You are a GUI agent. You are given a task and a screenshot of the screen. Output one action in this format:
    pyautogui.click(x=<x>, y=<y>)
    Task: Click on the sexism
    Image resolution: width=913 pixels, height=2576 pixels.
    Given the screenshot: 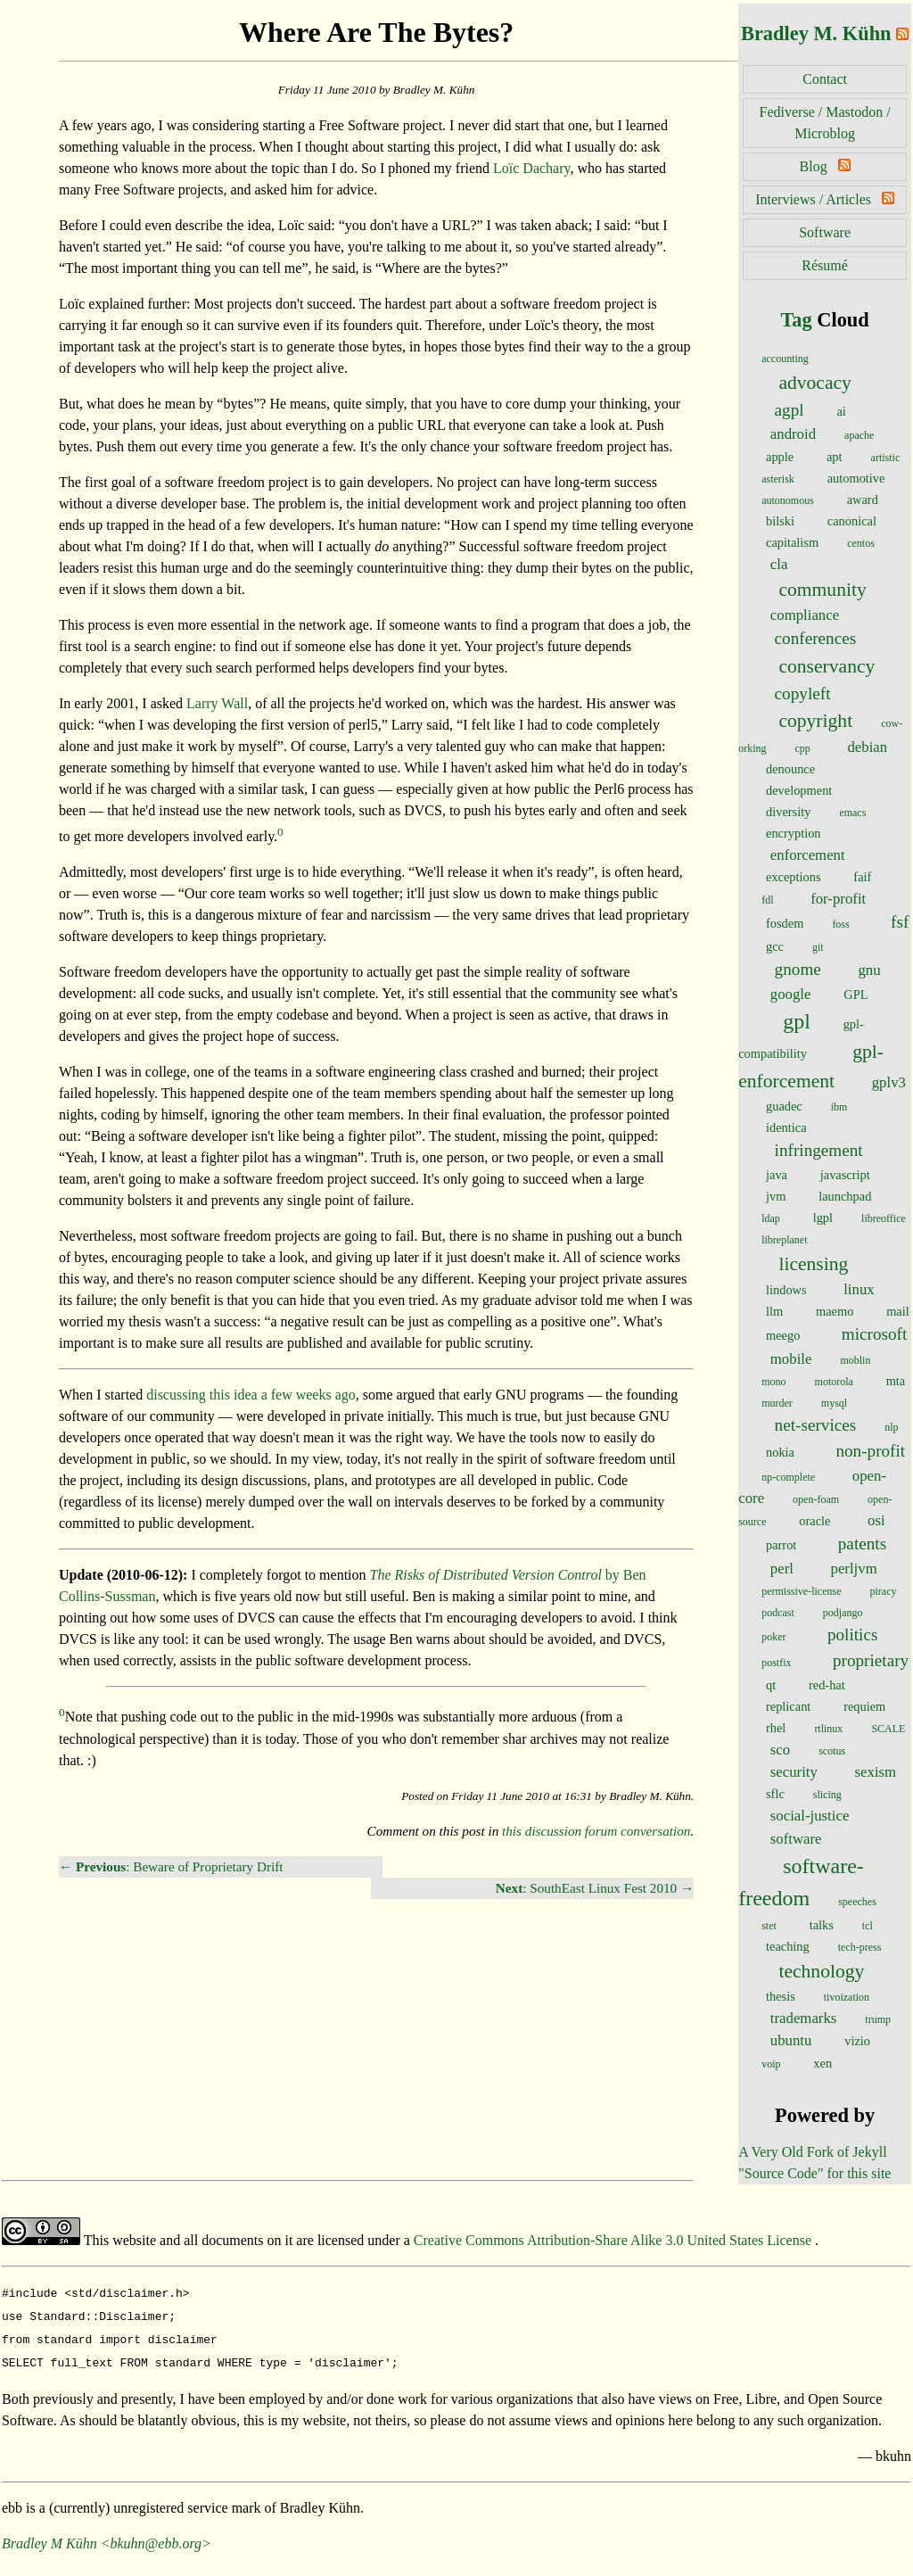 What is the action you would take?
    pyautogui.click(x=876, y=1771)
    